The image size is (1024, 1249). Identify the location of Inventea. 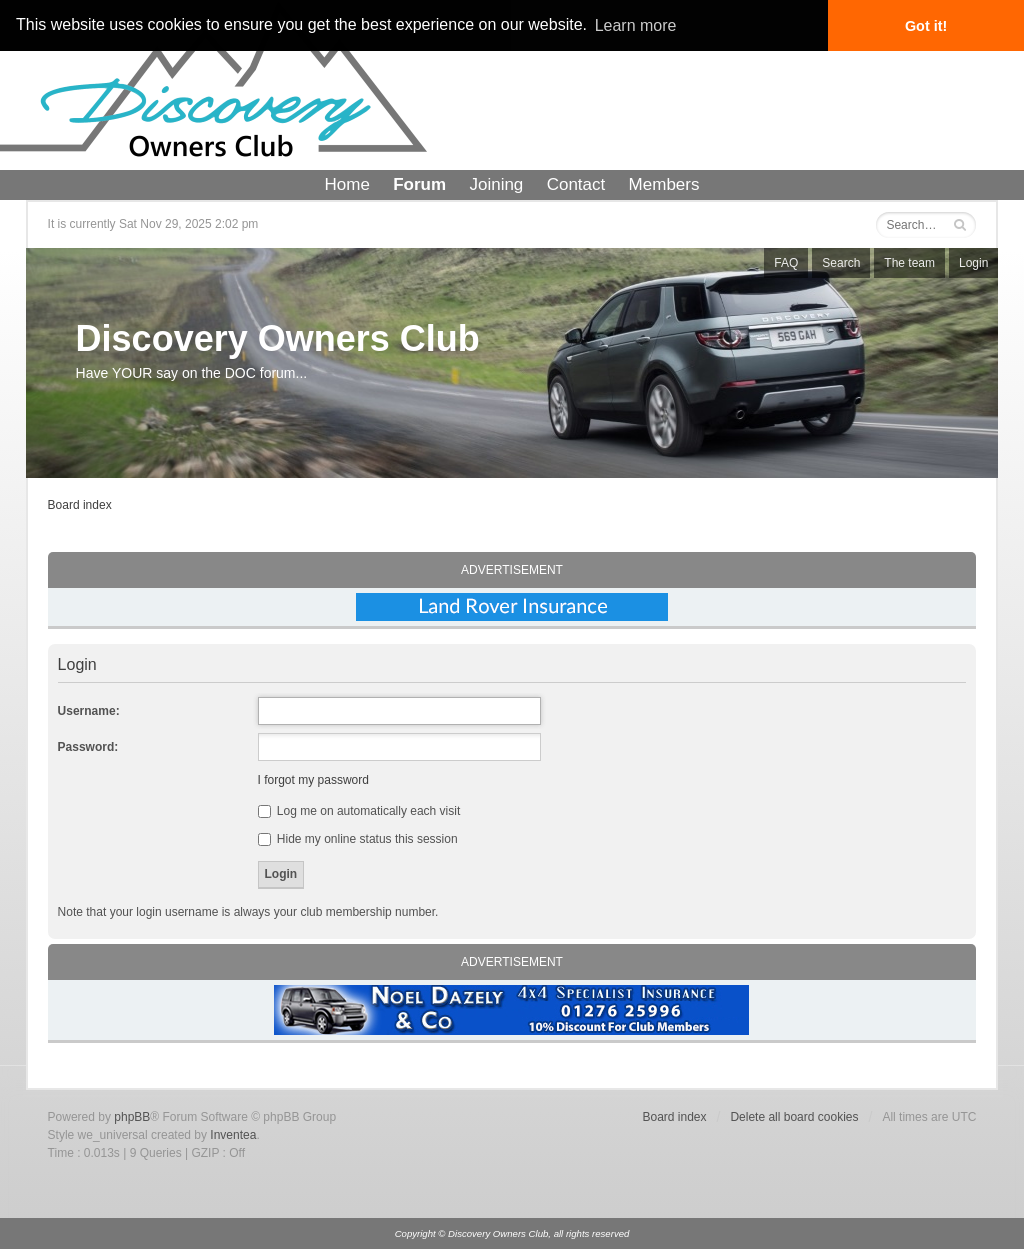
(233, 1135).